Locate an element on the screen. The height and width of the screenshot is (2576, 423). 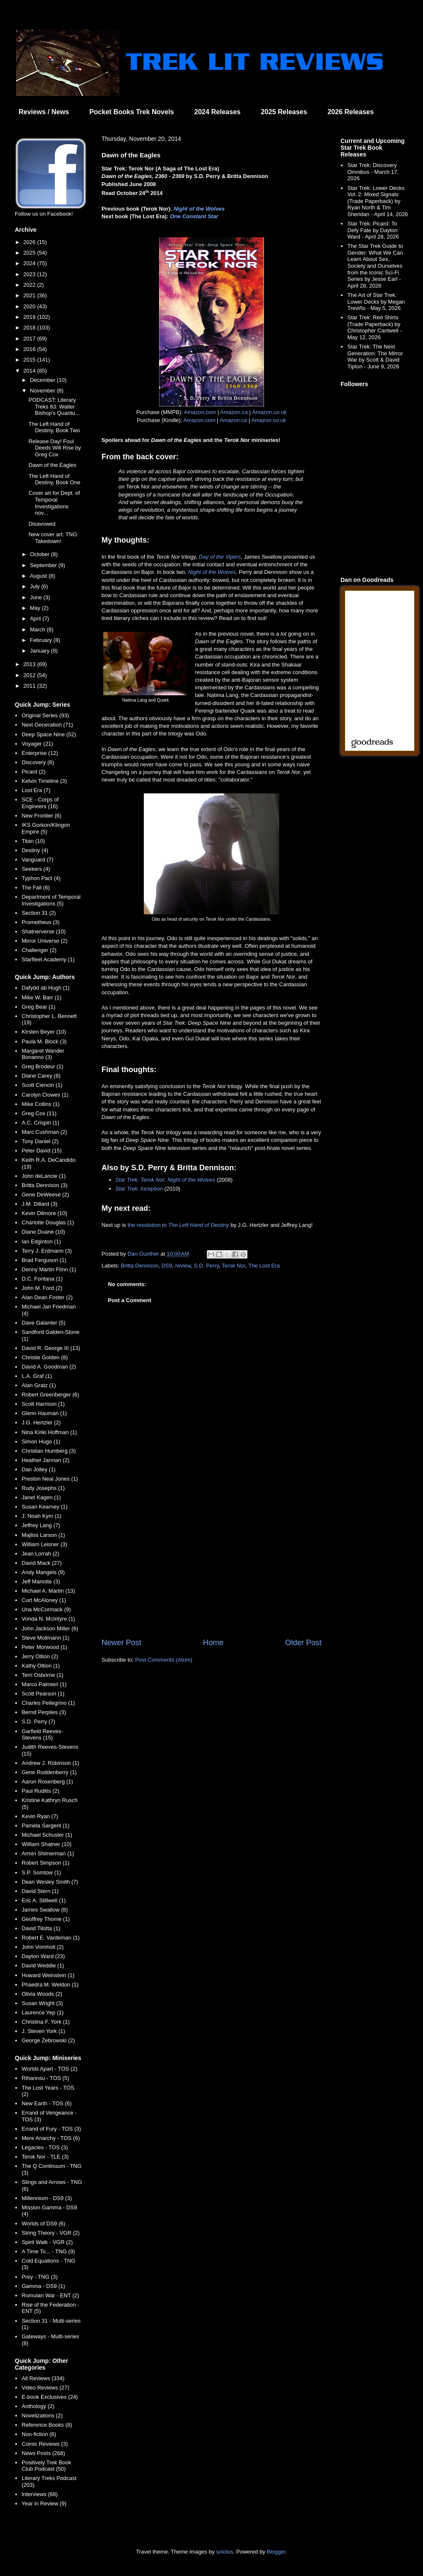
Gamma - DS9 (1) is located at coordinates (43, 2286).